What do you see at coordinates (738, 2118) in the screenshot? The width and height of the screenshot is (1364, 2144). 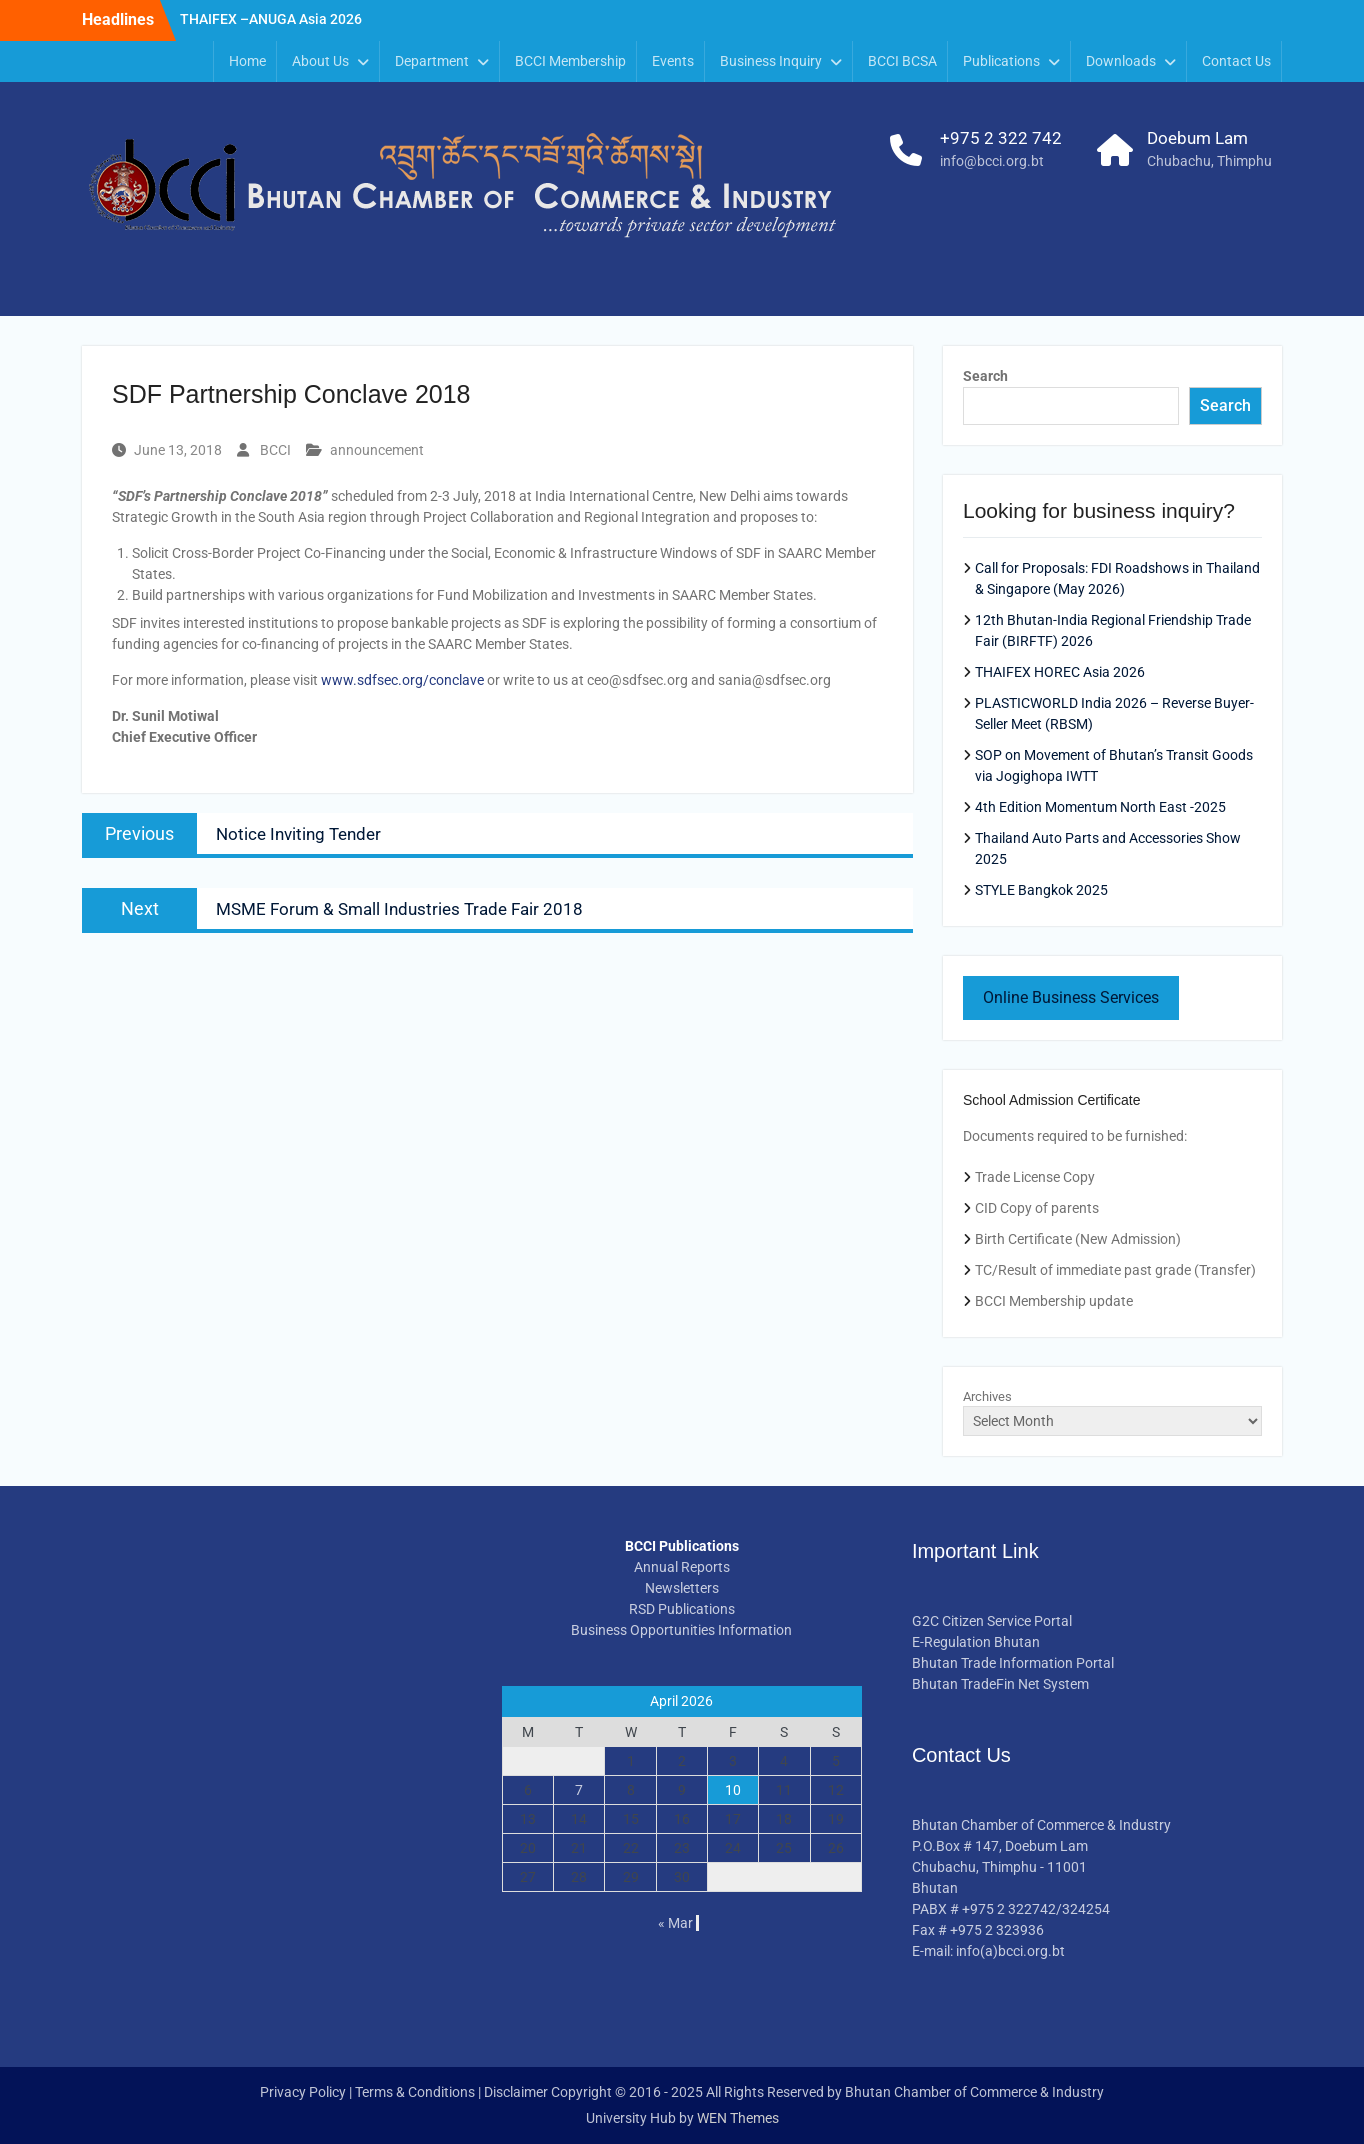 I see `WEN Themes` at bounding box center [738, 2118].